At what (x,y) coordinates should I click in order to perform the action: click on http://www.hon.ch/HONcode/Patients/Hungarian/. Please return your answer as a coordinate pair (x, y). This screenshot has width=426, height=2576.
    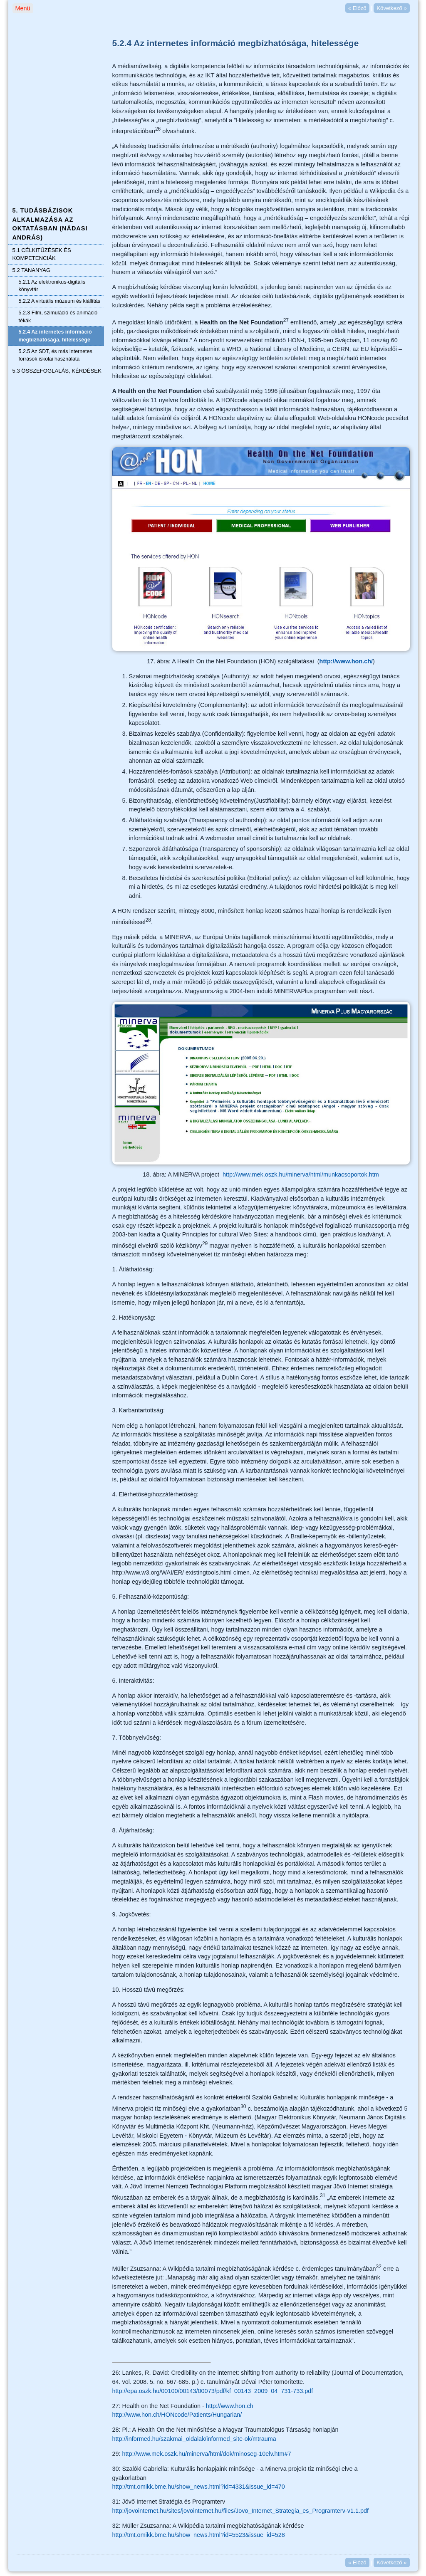
    Looking at the image, I should click on (177, 2414).